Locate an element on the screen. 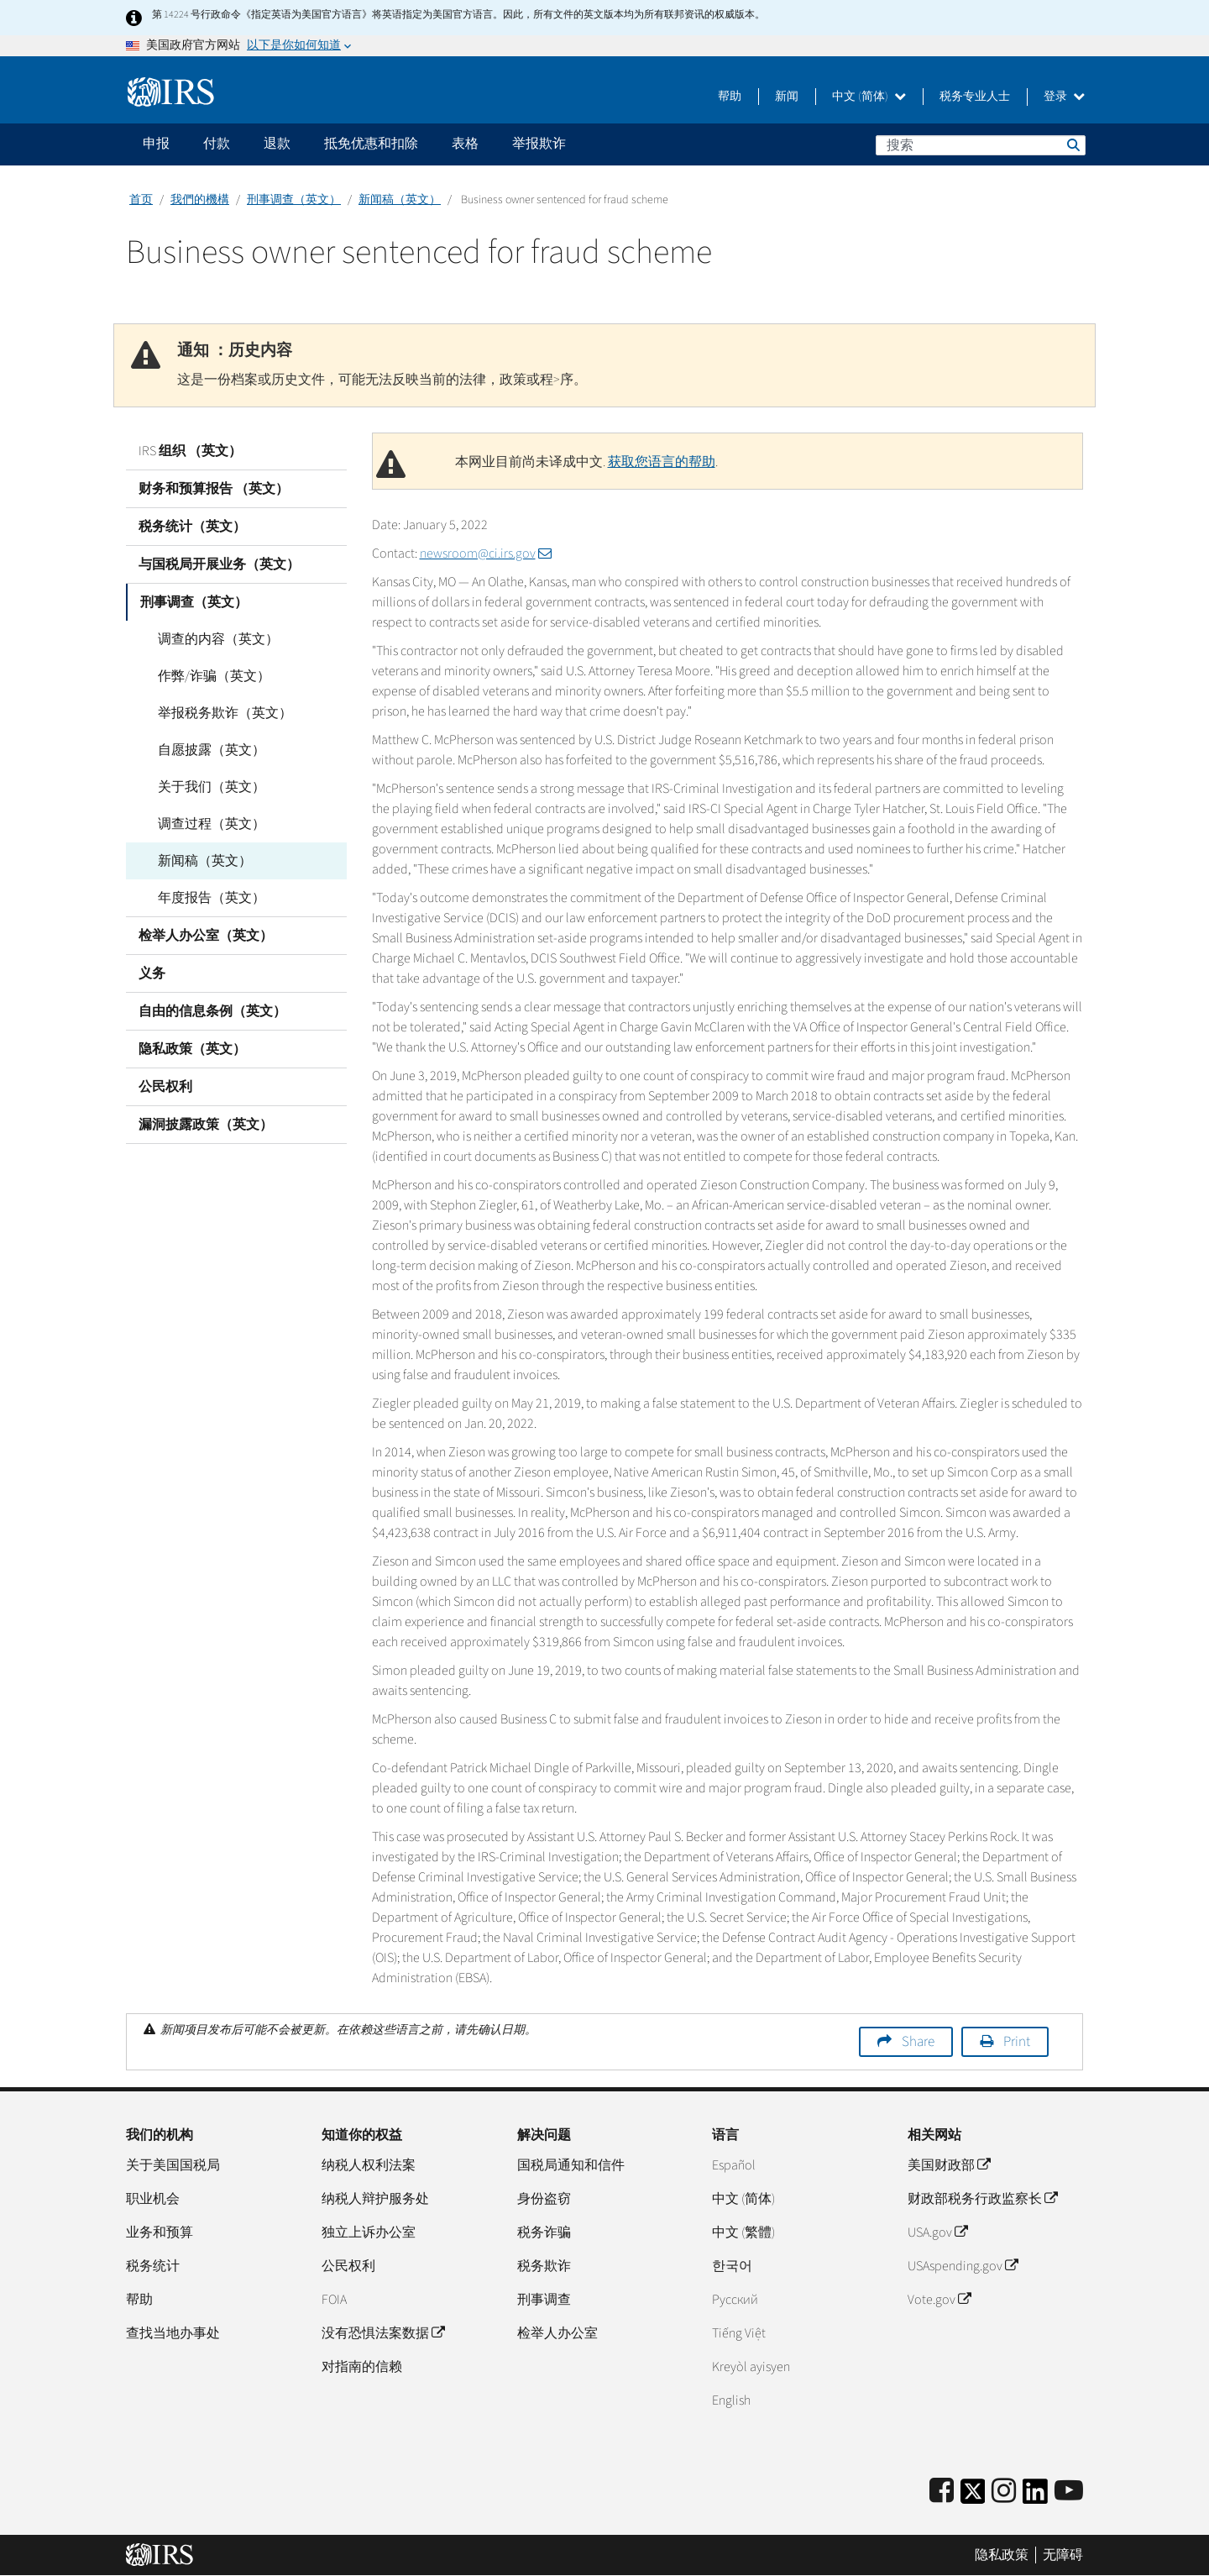  USAspending.gov is located at coordinates (963, 2266).